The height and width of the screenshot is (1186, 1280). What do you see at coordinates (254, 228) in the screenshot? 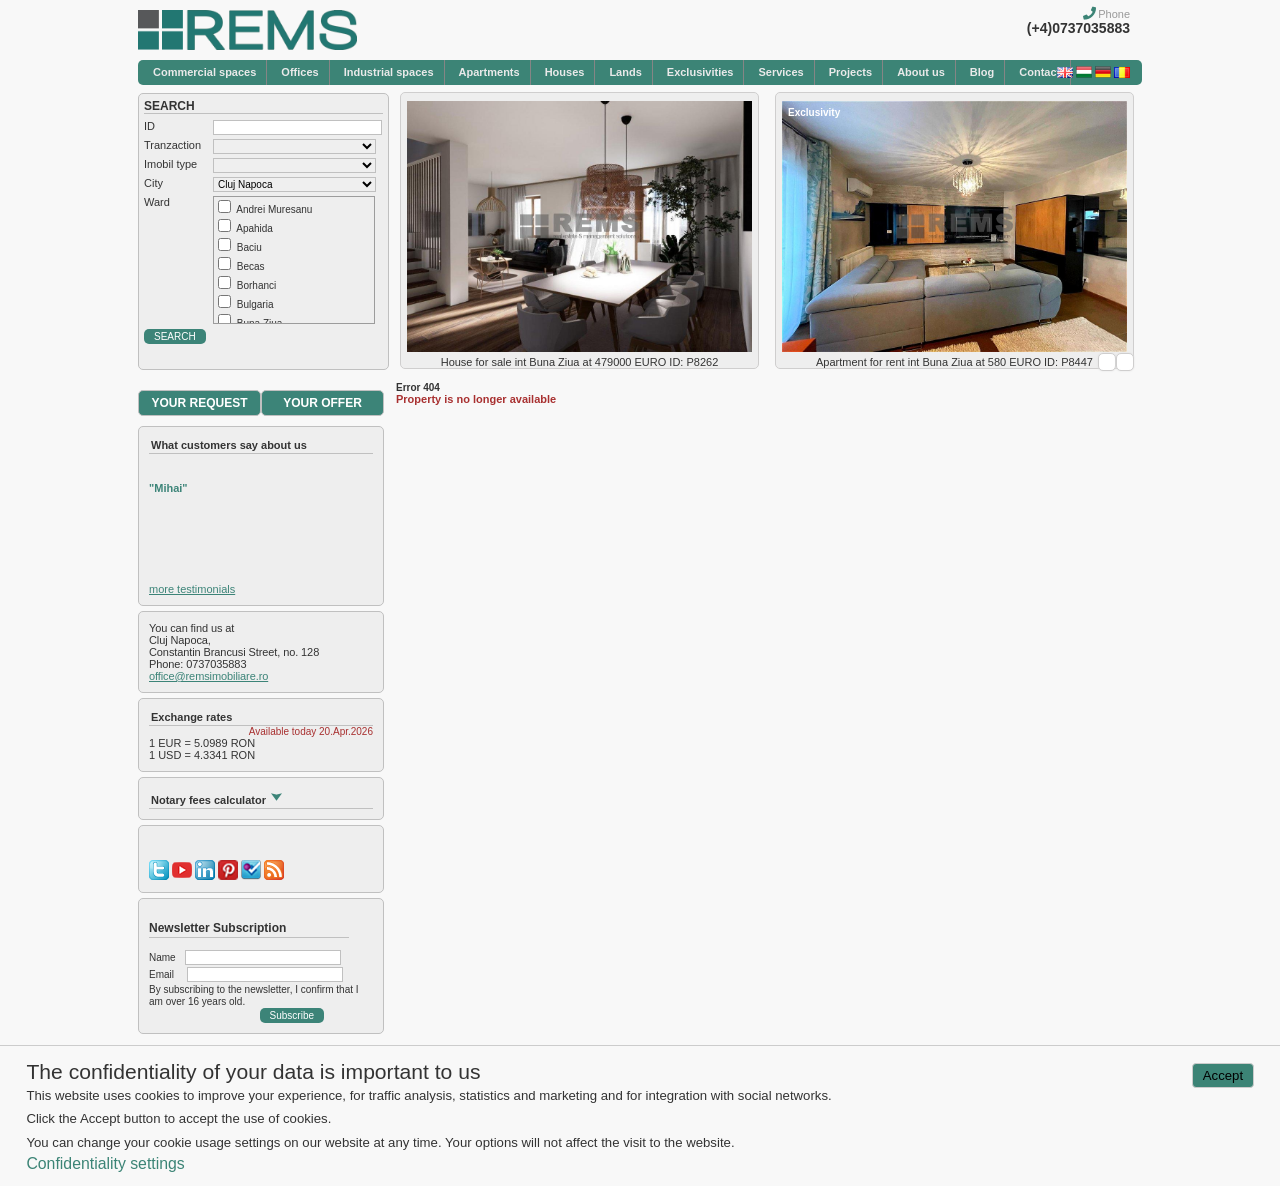
I see `Apahida` at bounding box center [254, 228].